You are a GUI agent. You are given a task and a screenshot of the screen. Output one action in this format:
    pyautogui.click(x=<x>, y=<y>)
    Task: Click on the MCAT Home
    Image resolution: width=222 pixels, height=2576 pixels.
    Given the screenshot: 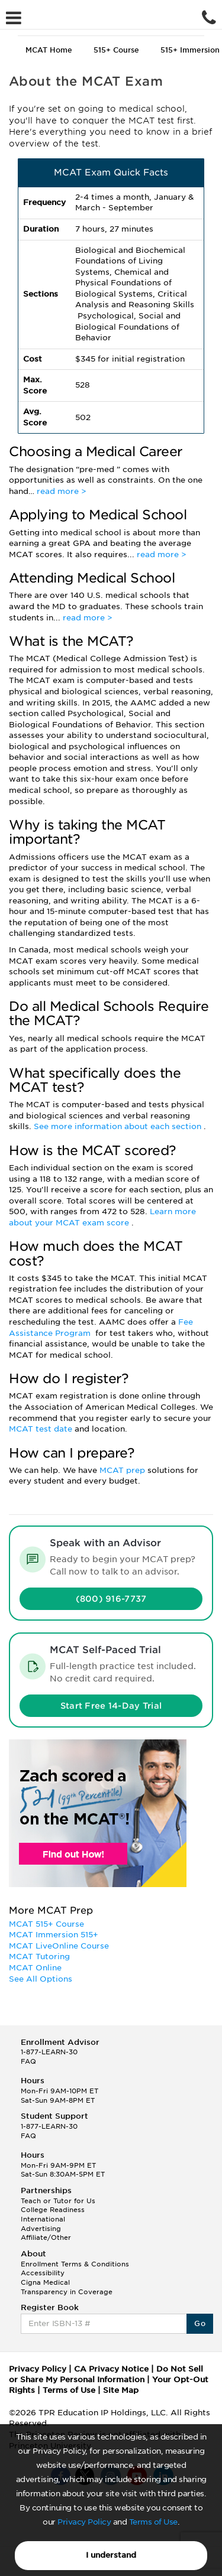 What is the action you would take?
    pyautogui.click(x=48, y=49)
    